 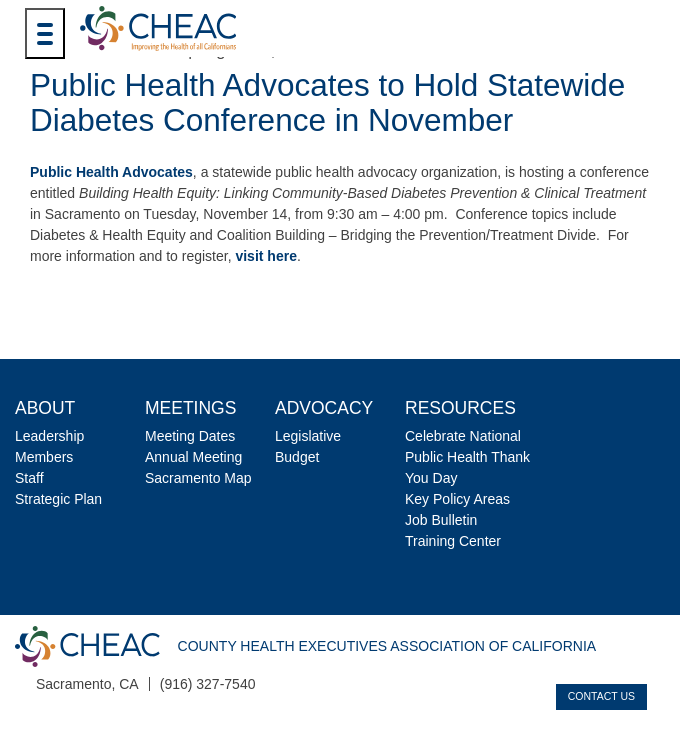 I want to click on Sacramento Map, so click(x=198, y=478).